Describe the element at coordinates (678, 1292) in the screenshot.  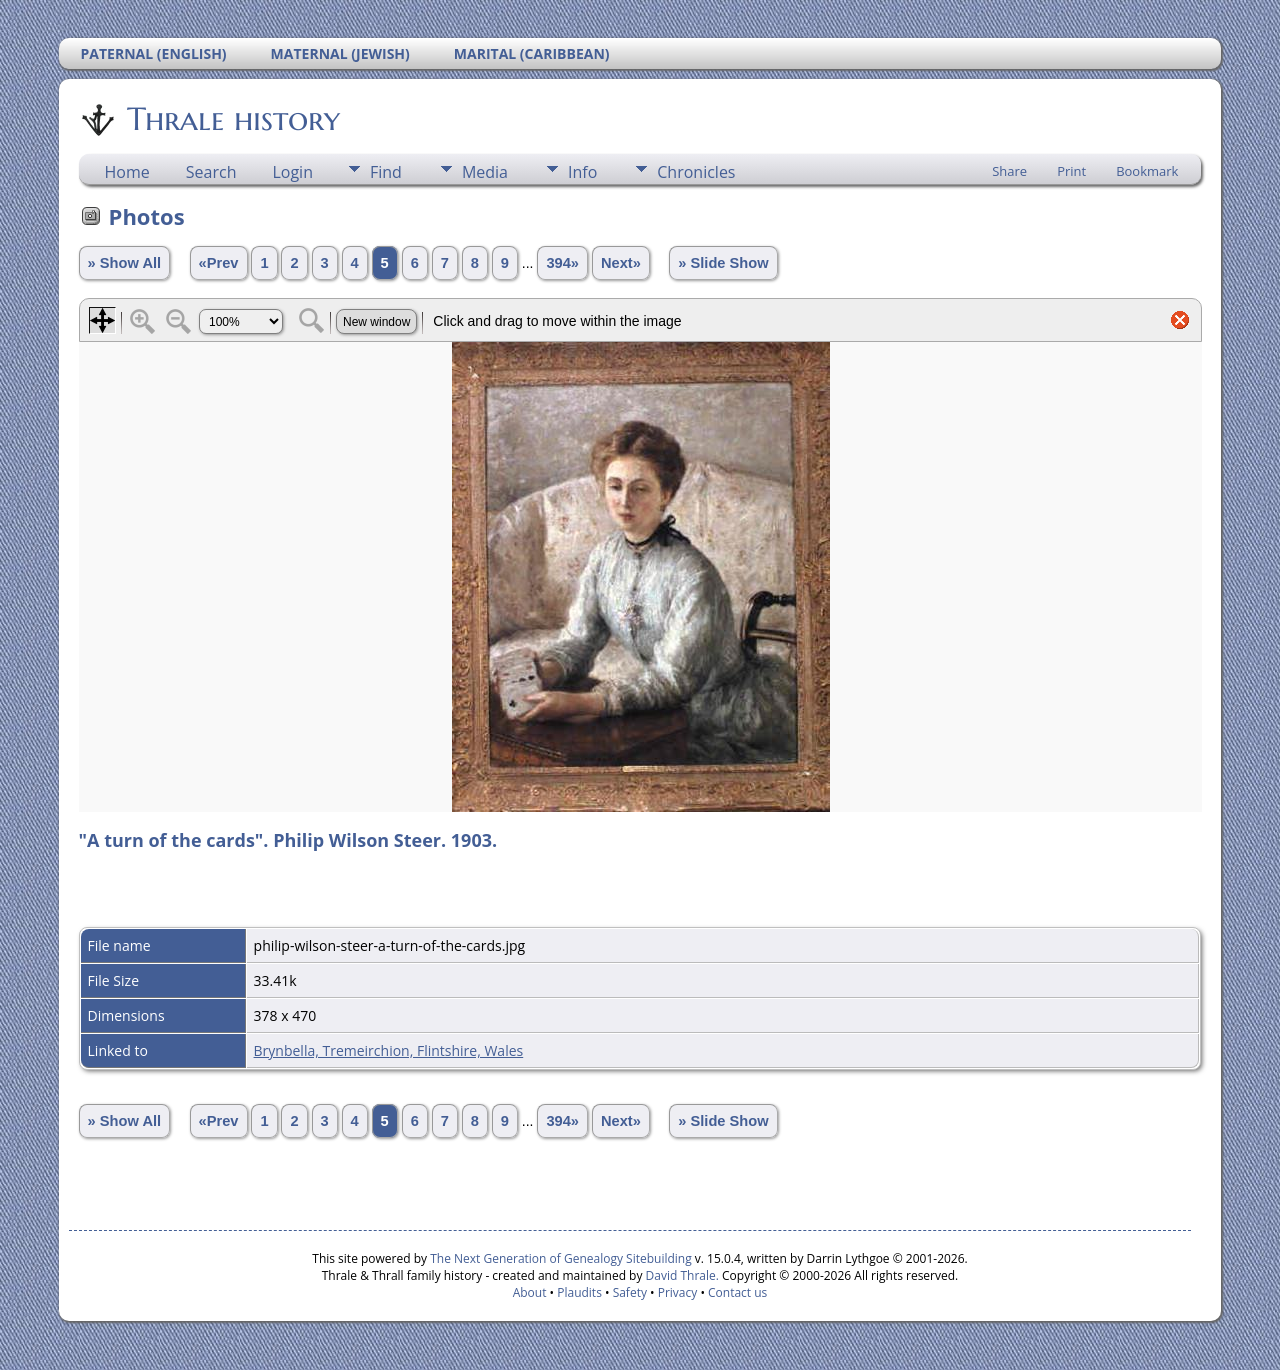
I see `Privacy` at that location.